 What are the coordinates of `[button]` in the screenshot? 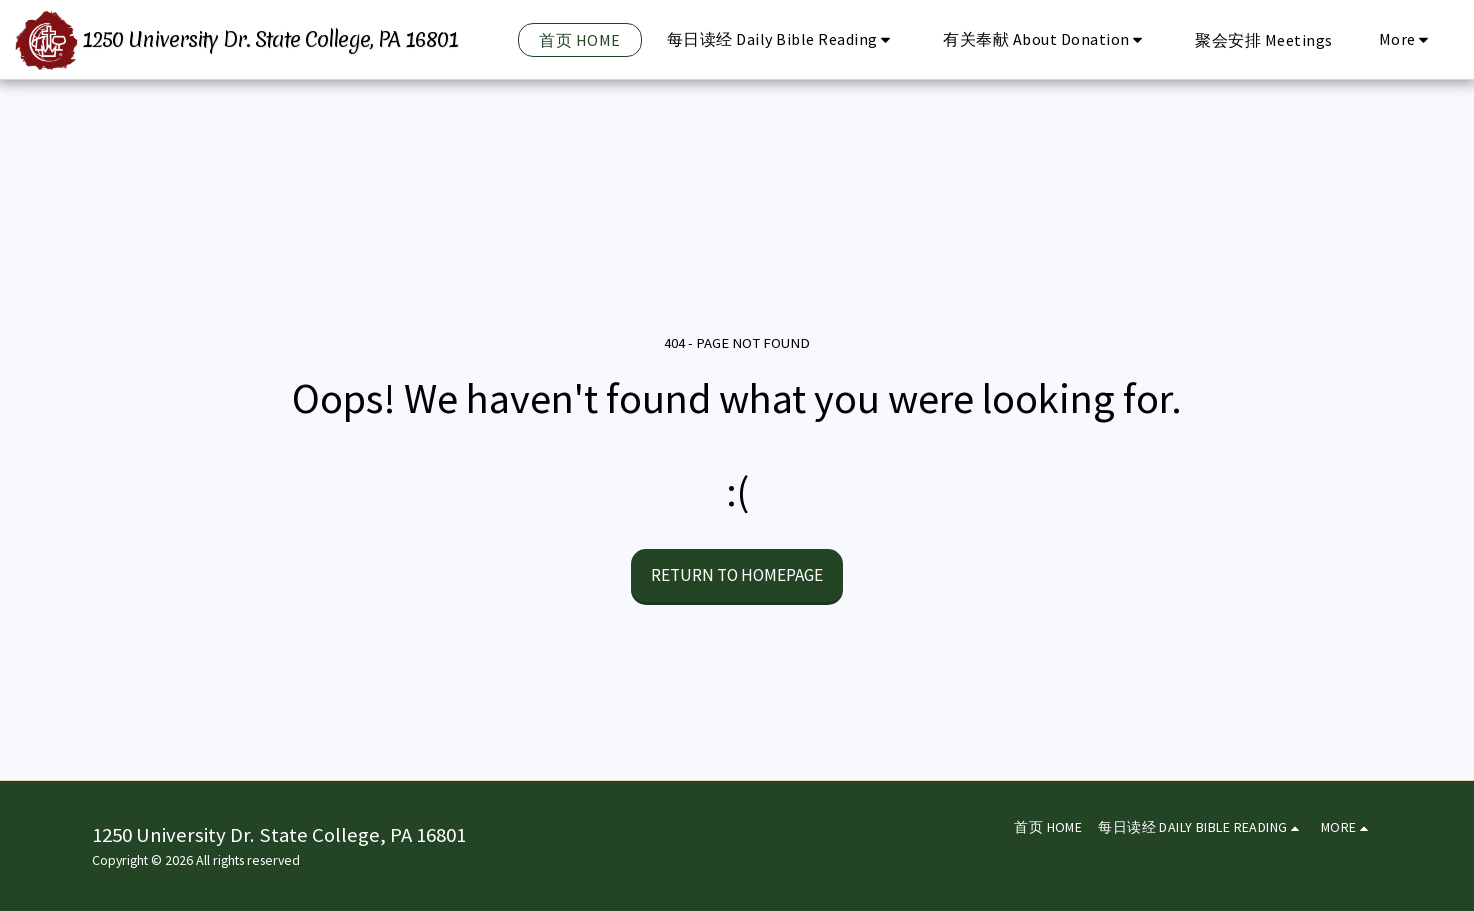 It's located at (782, 39).